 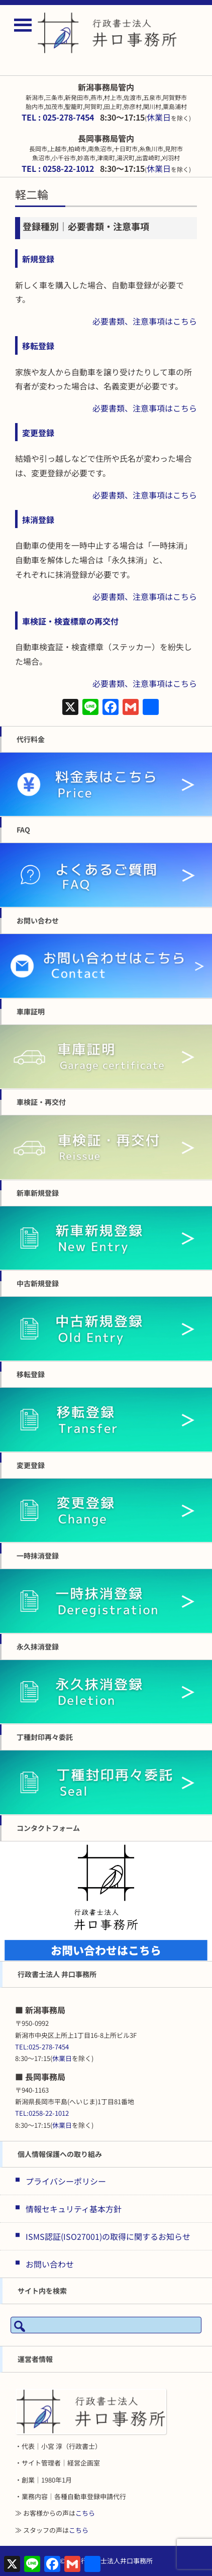 What do you see at coordinates (38, 259) in the screenshot?
I see `新規登録` at bounding box center [38, 259].